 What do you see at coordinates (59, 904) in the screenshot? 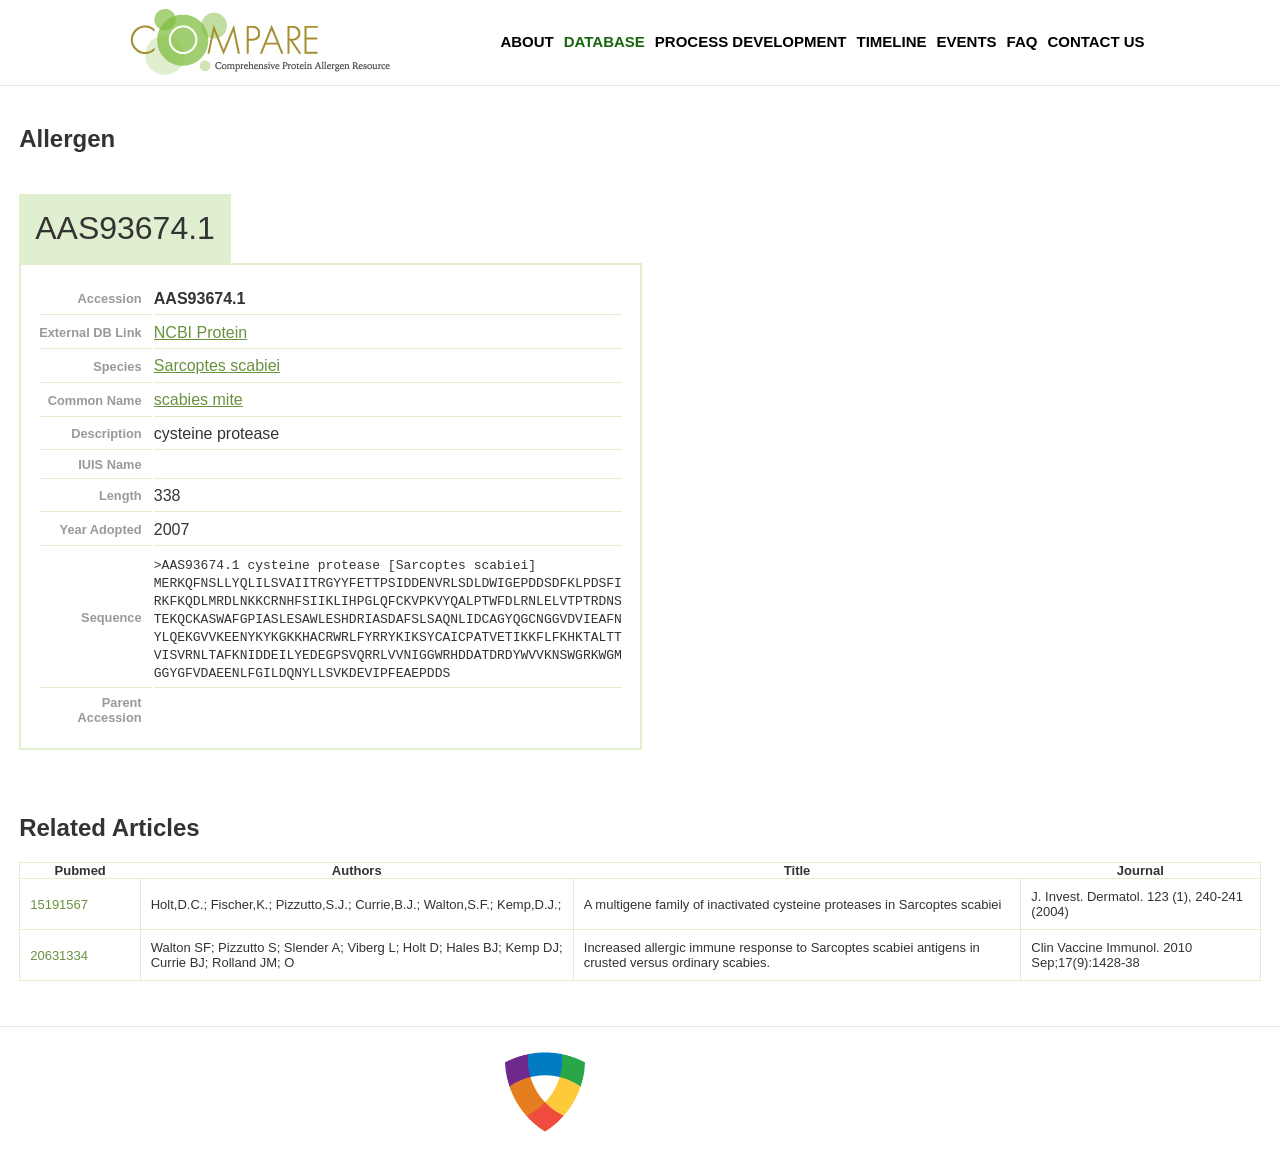
I see `15191567` at bounding box center [59, 904].